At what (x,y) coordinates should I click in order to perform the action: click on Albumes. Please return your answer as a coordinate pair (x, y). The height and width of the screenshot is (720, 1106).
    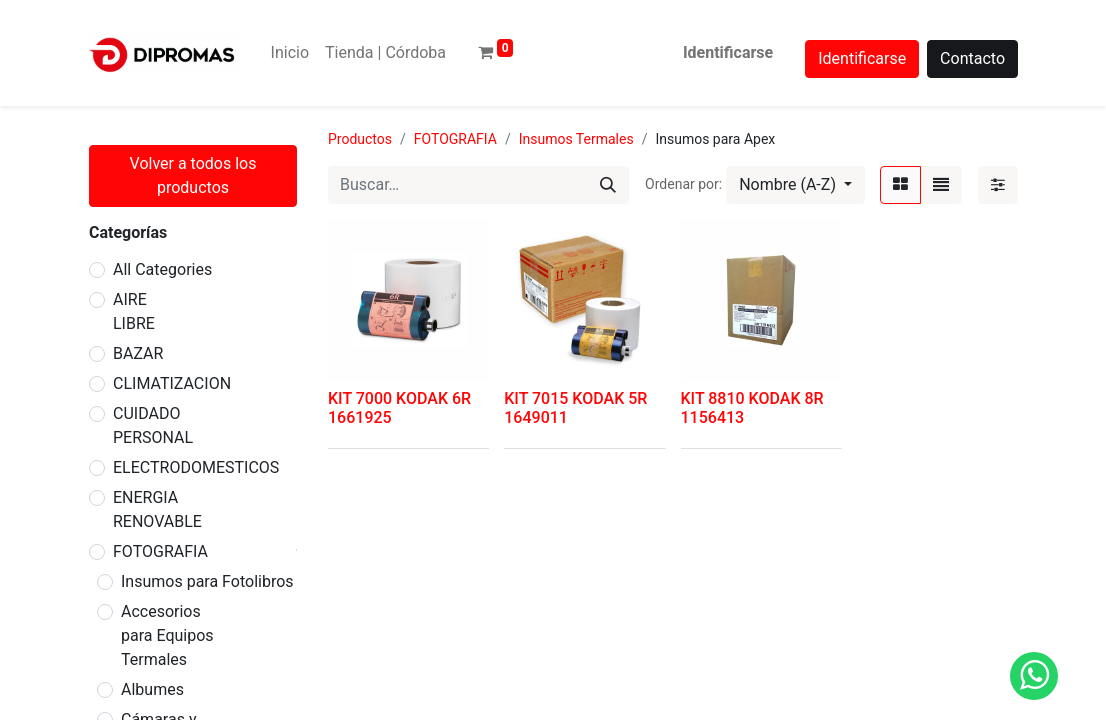
    Looking at the image, I should click on (152, 689).